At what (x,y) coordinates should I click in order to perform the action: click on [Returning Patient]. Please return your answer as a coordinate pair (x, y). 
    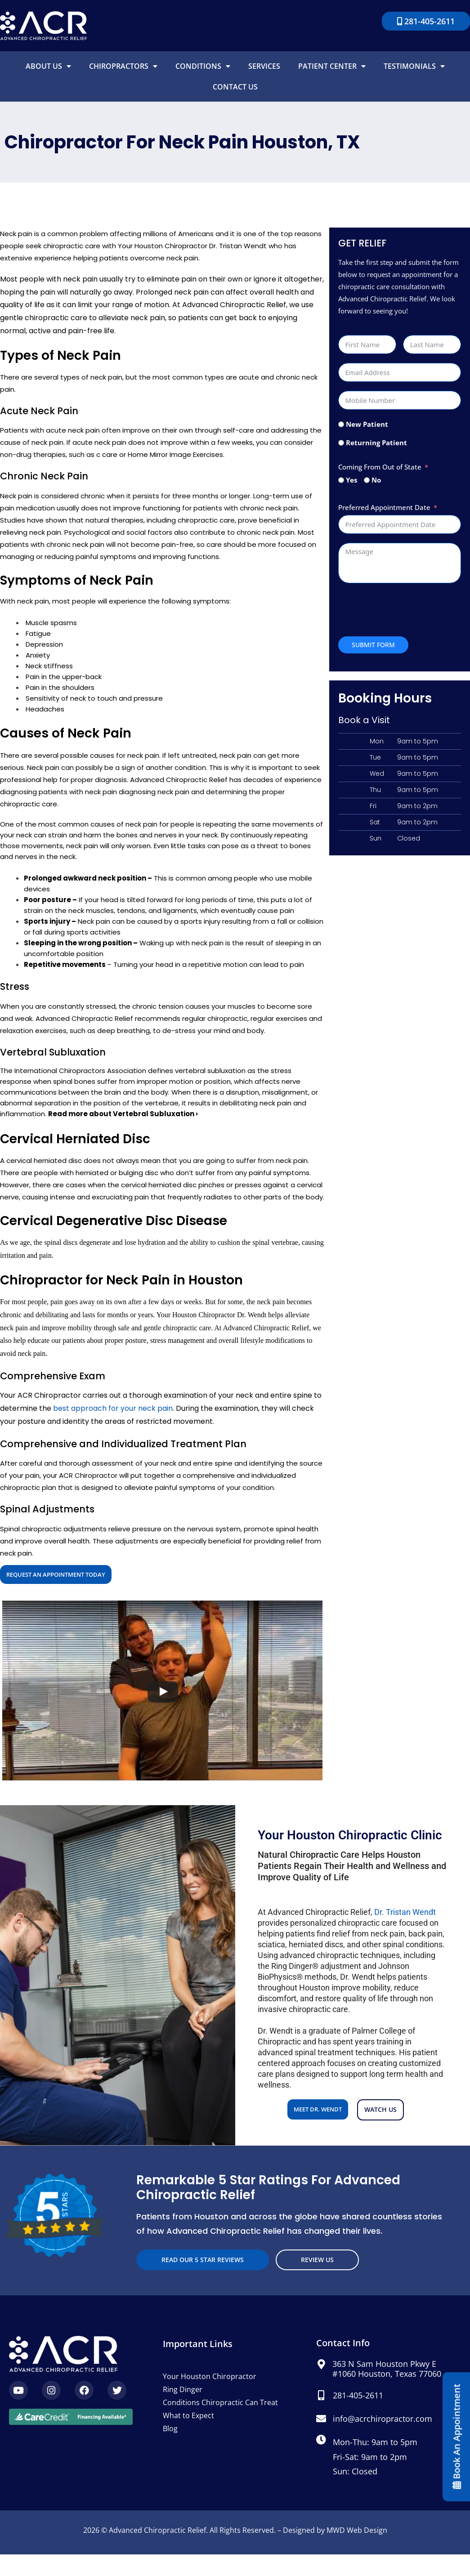
    Looking at the image, I should click on (341, 443).